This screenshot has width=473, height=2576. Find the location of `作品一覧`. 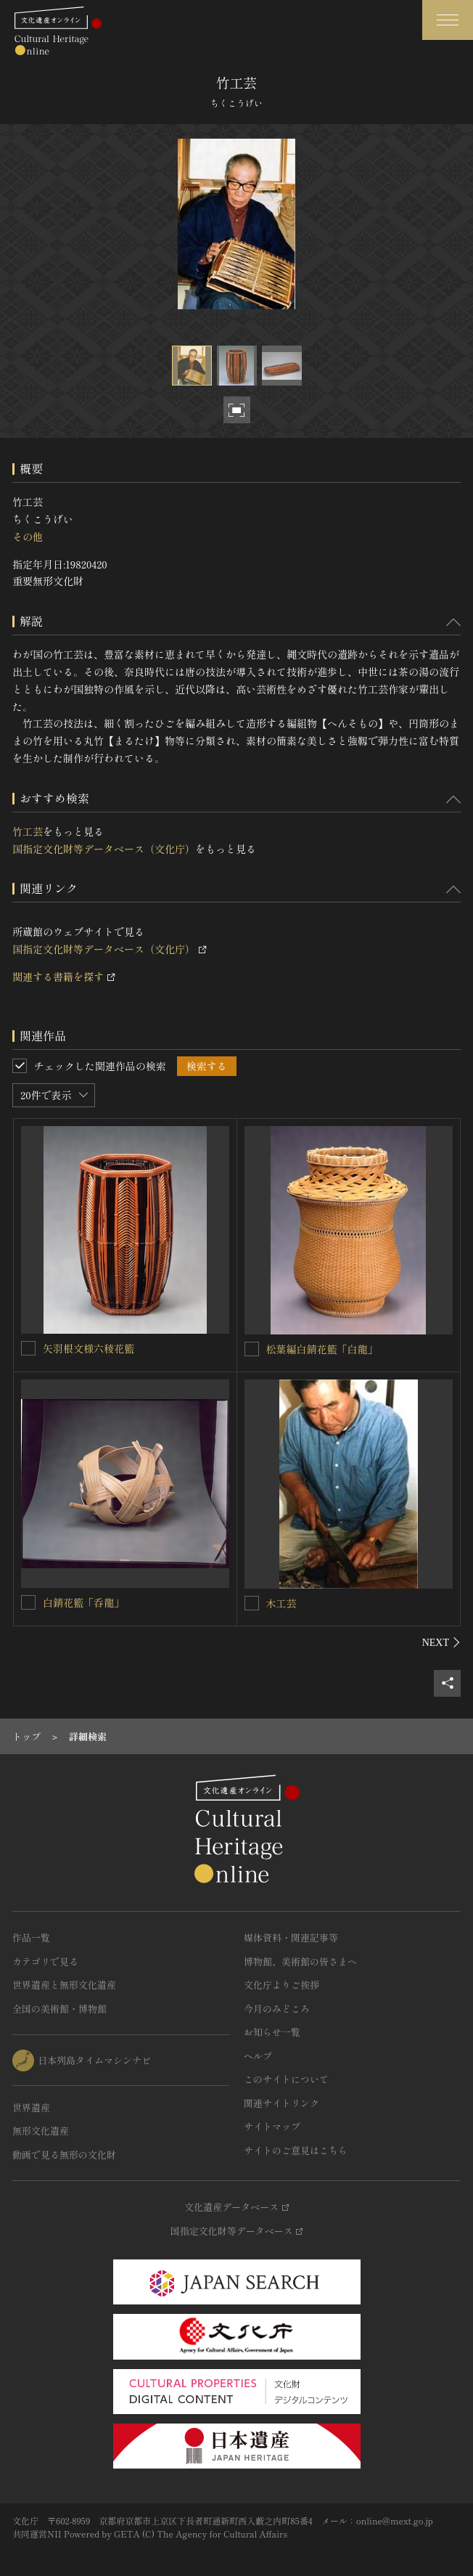

作品一覧 is located at coordinates (31, 1937).